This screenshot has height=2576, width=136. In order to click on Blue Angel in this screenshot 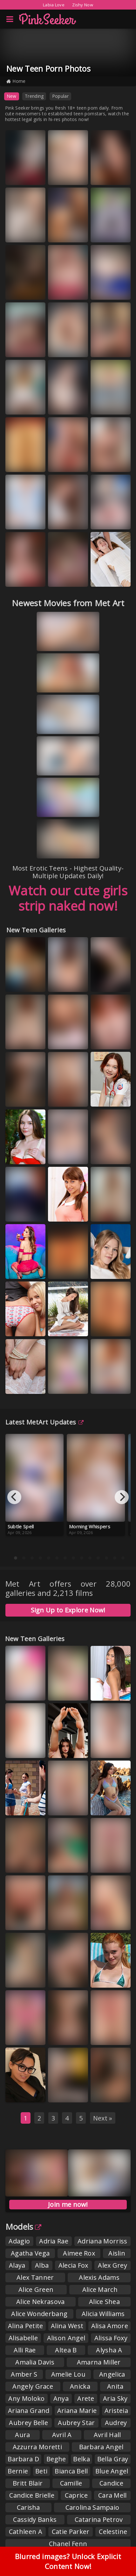, I will do `click(111, 2471)`.